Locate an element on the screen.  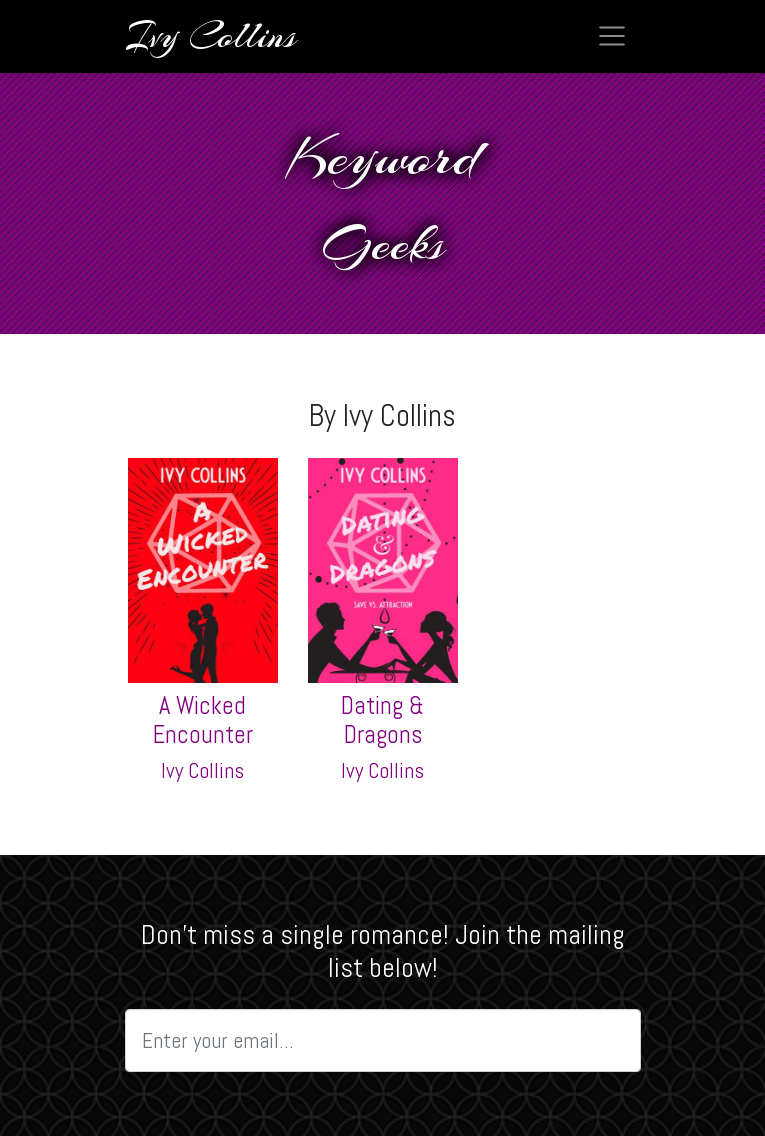
Ivy Collins is located at coordinates (202, 770).